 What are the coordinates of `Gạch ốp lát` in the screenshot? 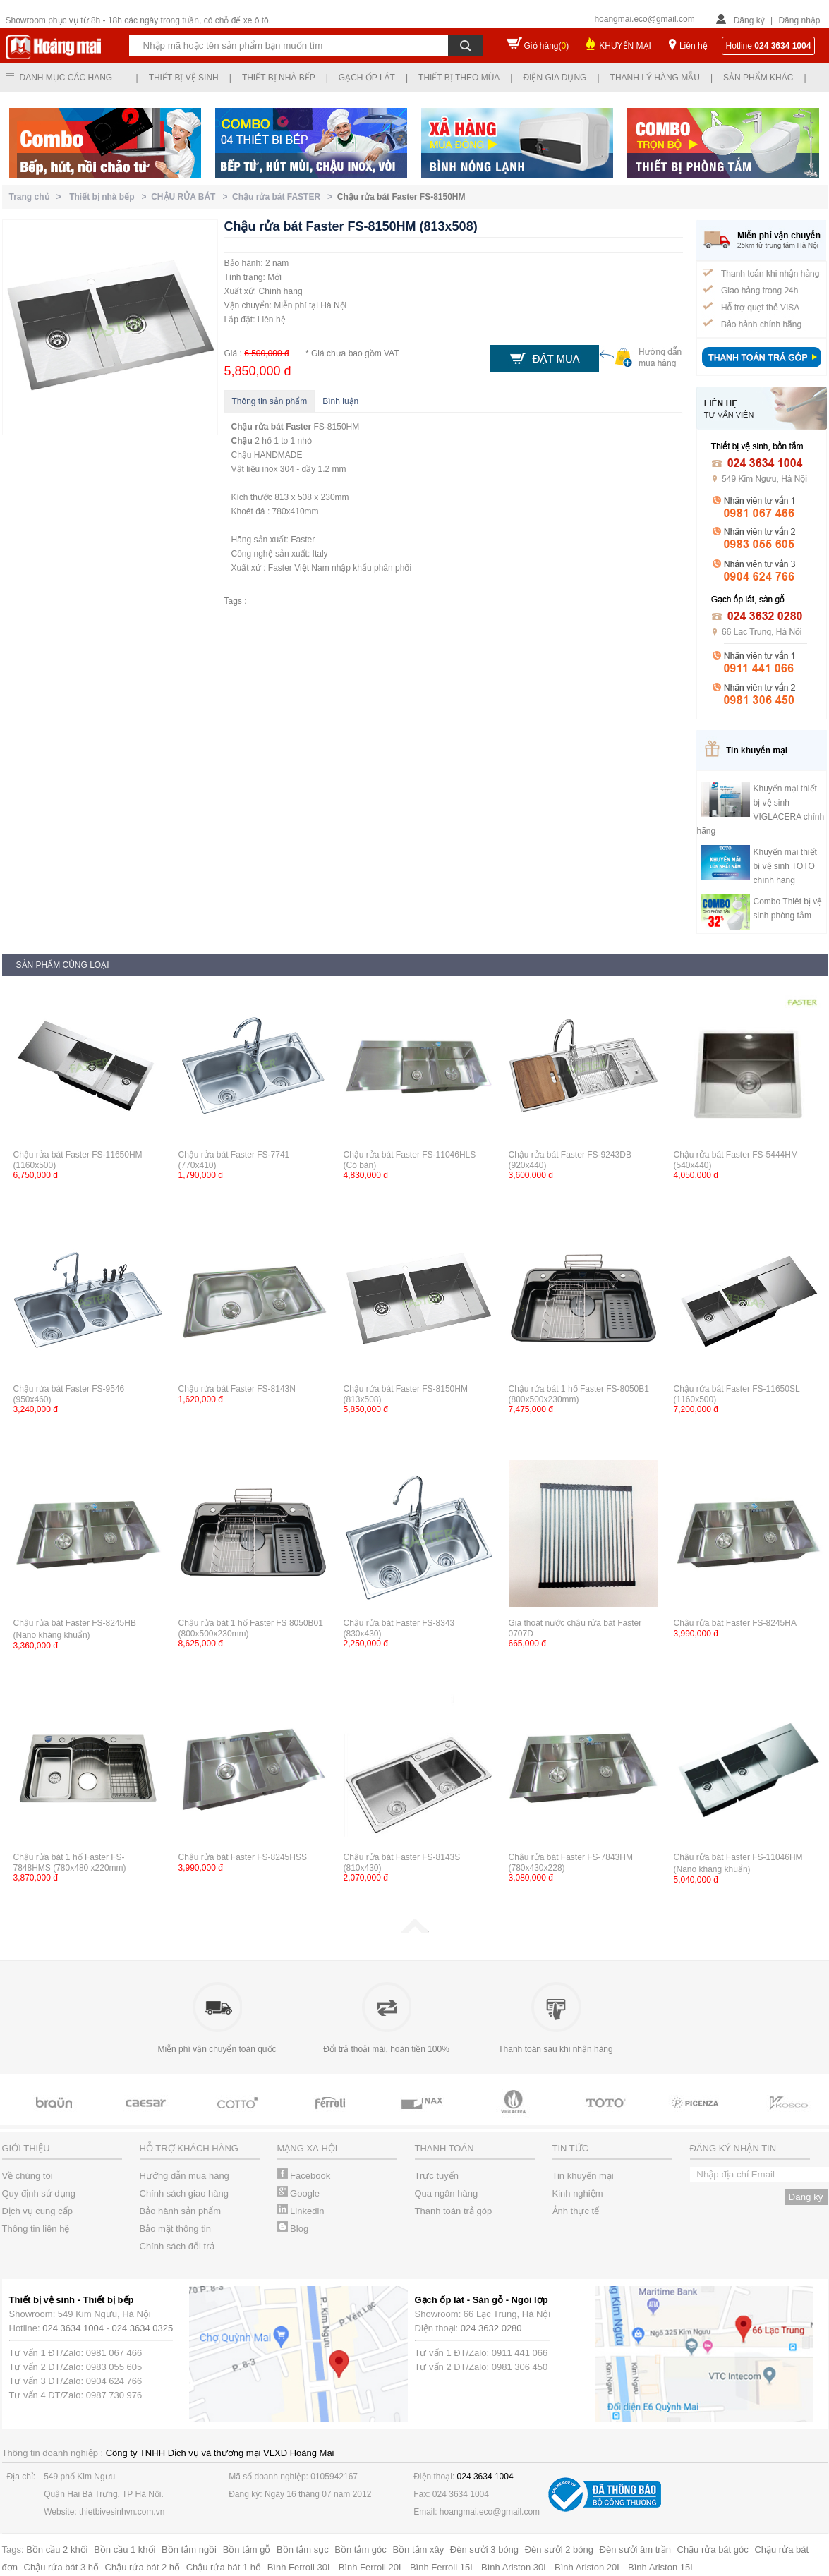 It's located at (367, 78).